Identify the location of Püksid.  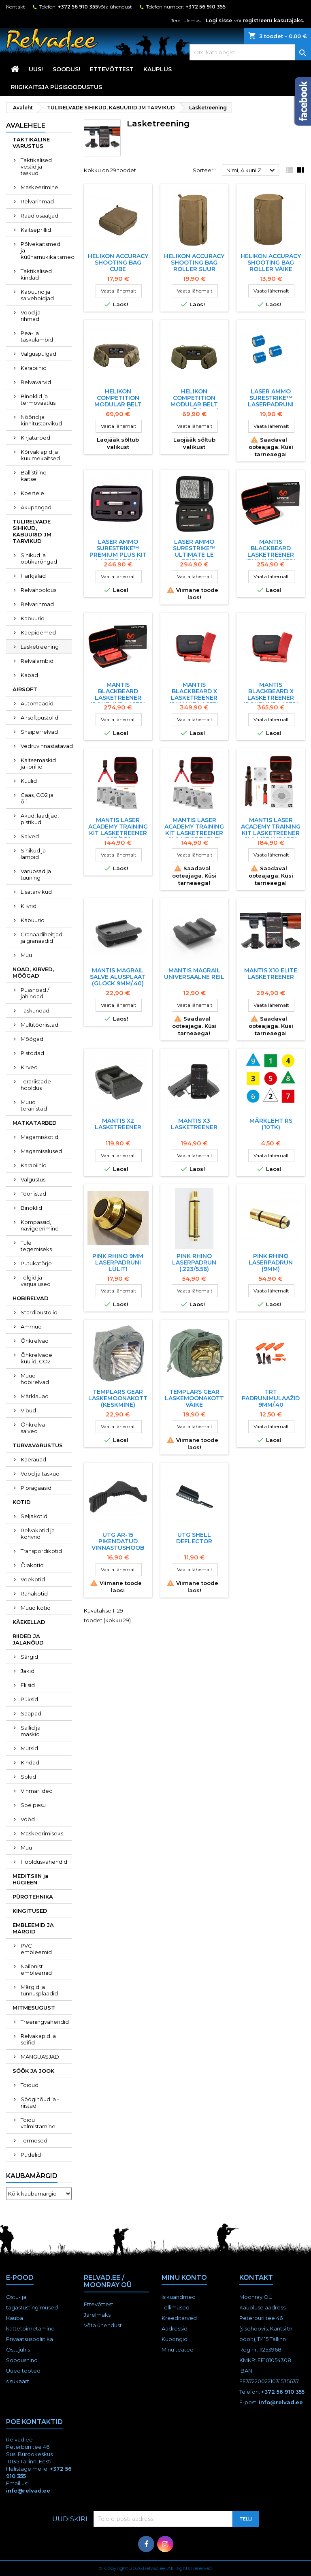
(29, 1699).